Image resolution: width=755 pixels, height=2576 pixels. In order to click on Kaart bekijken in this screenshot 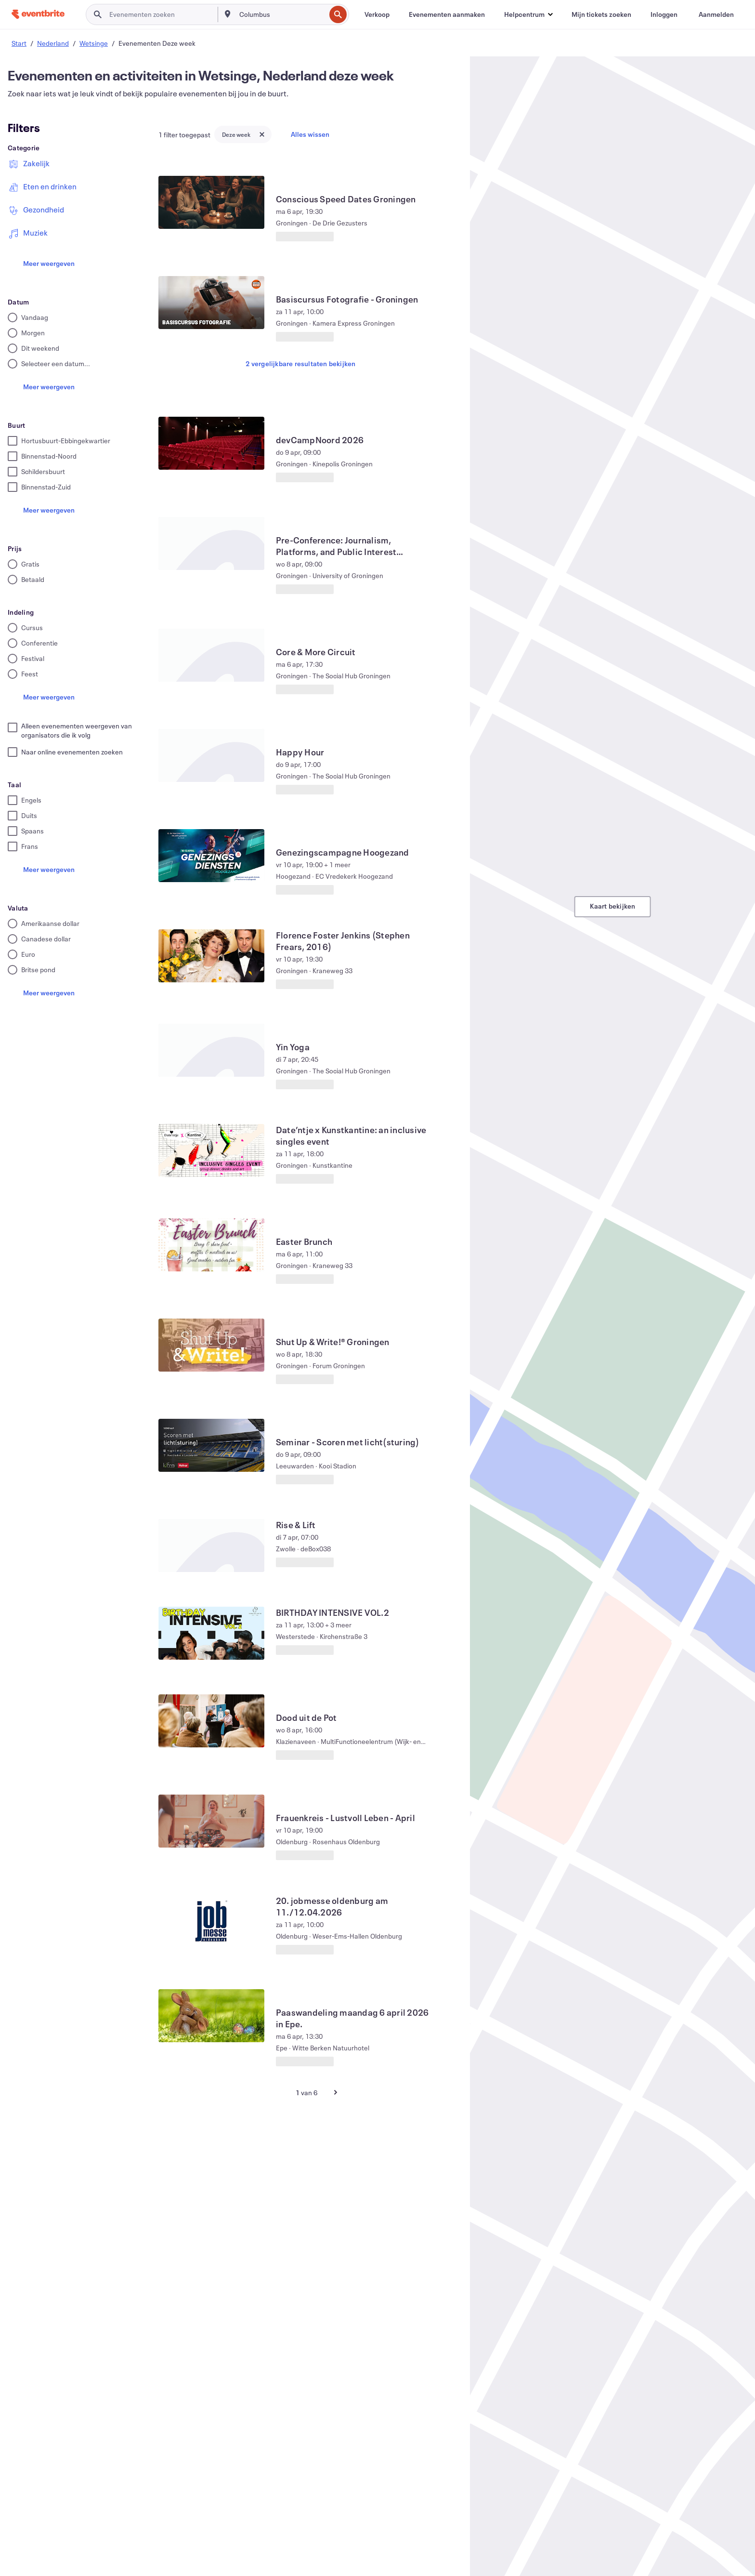, I will do `click(613, 906)`.